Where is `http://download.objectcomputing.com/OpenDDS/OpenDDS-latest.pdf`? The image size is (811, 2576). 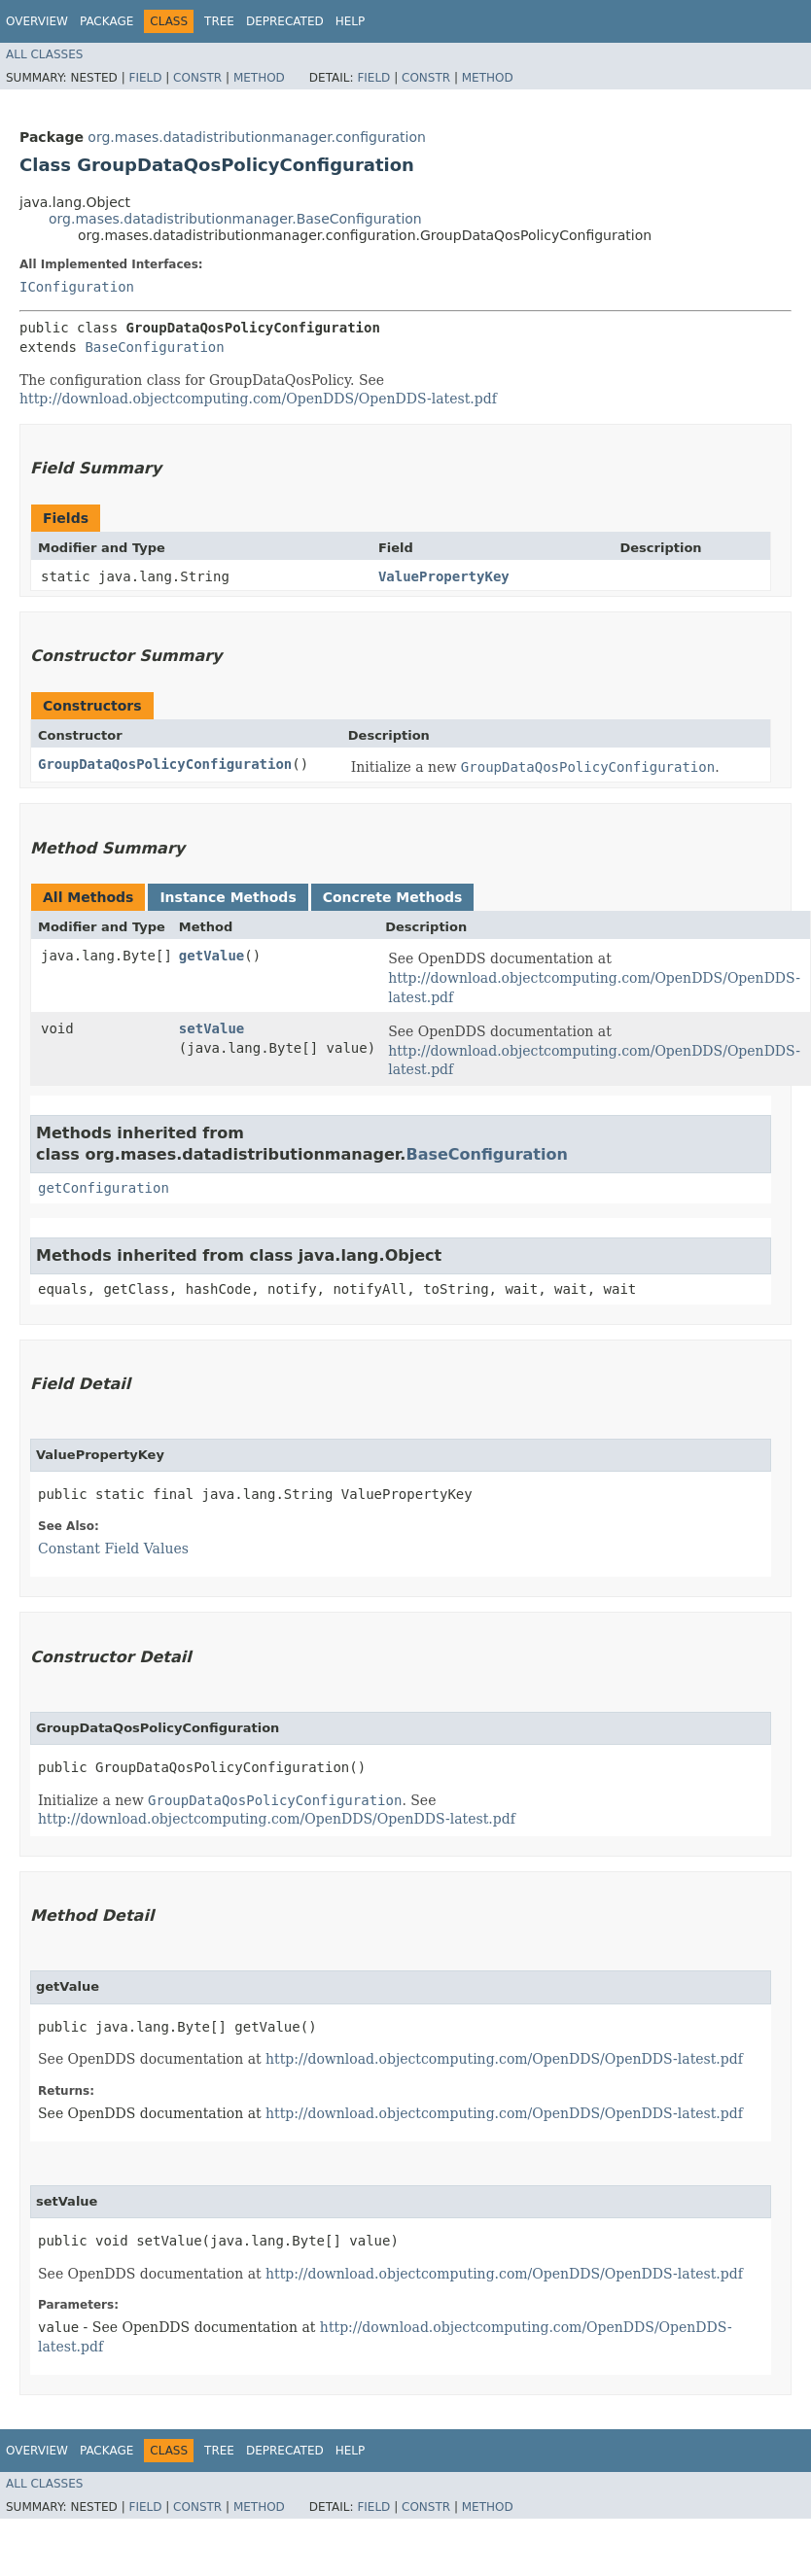
http://download.objectcomputing.com/OpenDDS/OpenDDS-latest.pdf is located at coordinates (258, 398).